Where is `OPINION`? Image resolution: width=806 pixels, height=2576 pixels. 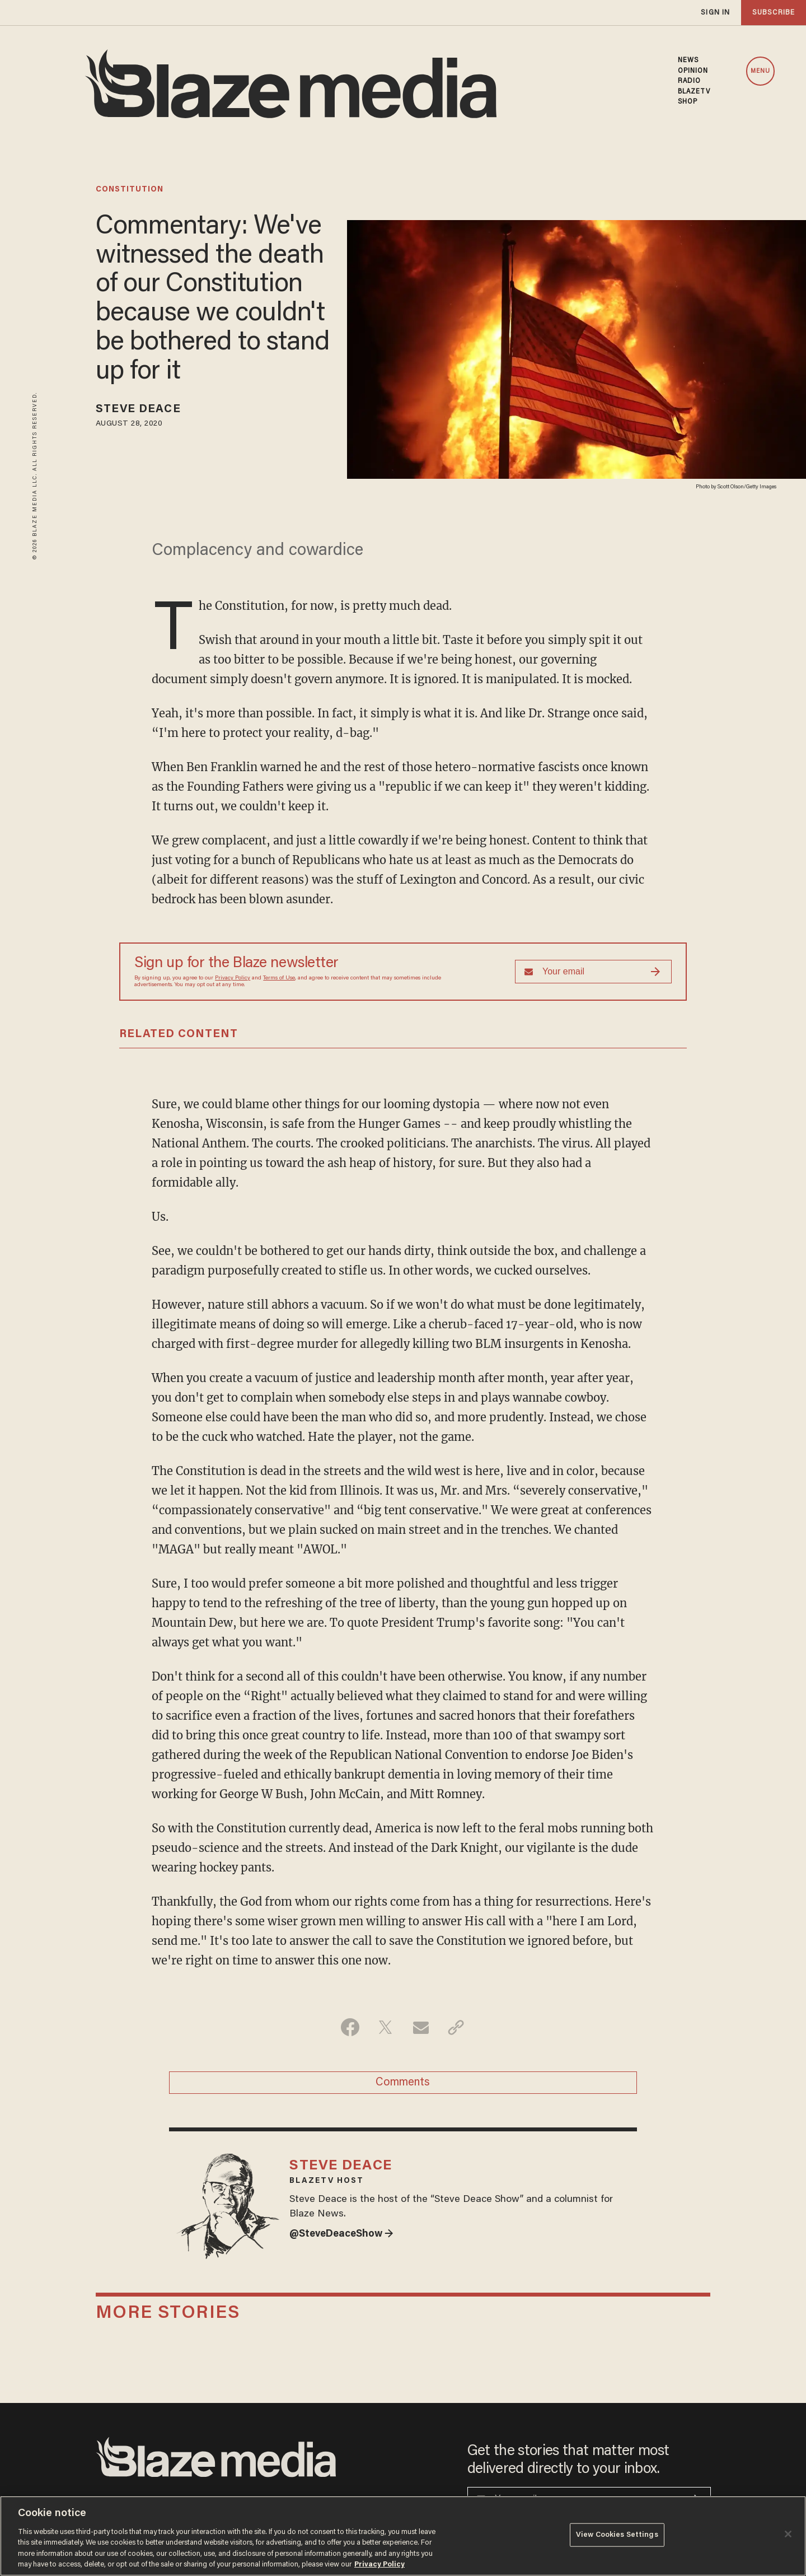 OPINION is located at coordinates (693, 71).